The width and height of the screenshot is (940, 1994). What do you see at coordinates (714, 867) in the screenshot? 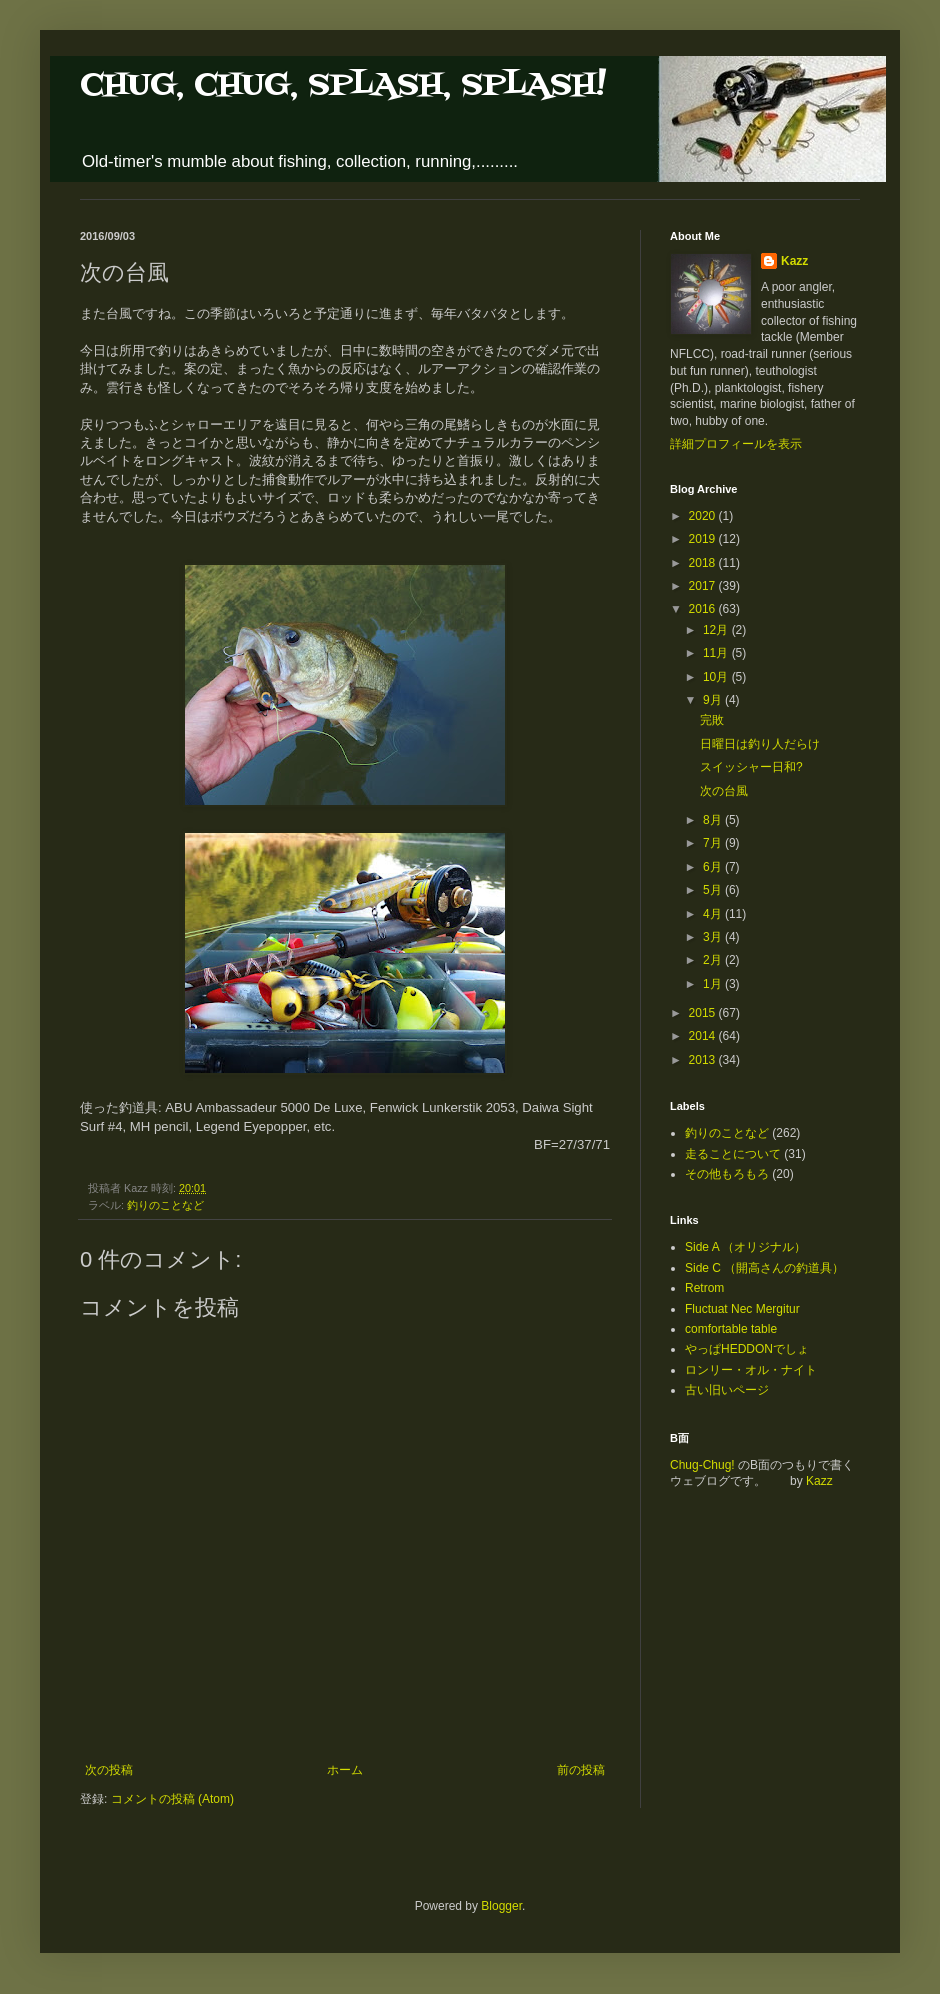
I see `6月` at bounding box center [714, 867].